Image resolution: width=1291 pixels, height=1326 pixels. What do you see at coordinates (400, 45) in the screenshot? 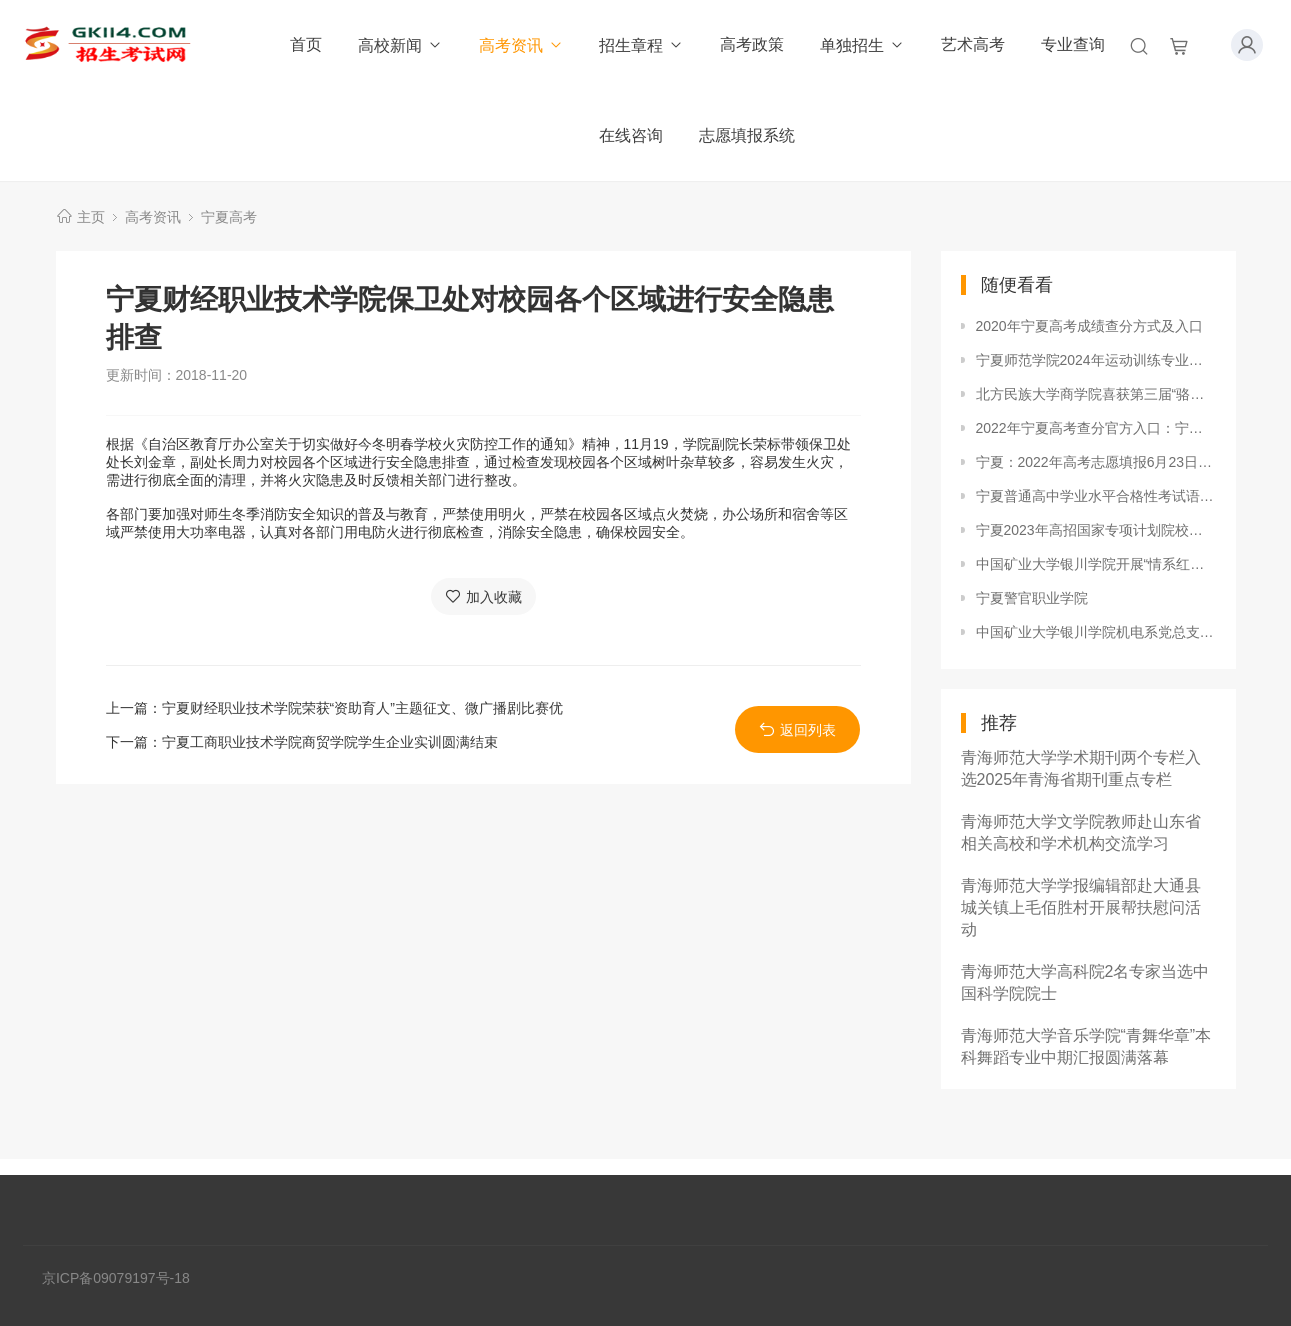
I see `高校新闻` at bounding box center [400, 45].